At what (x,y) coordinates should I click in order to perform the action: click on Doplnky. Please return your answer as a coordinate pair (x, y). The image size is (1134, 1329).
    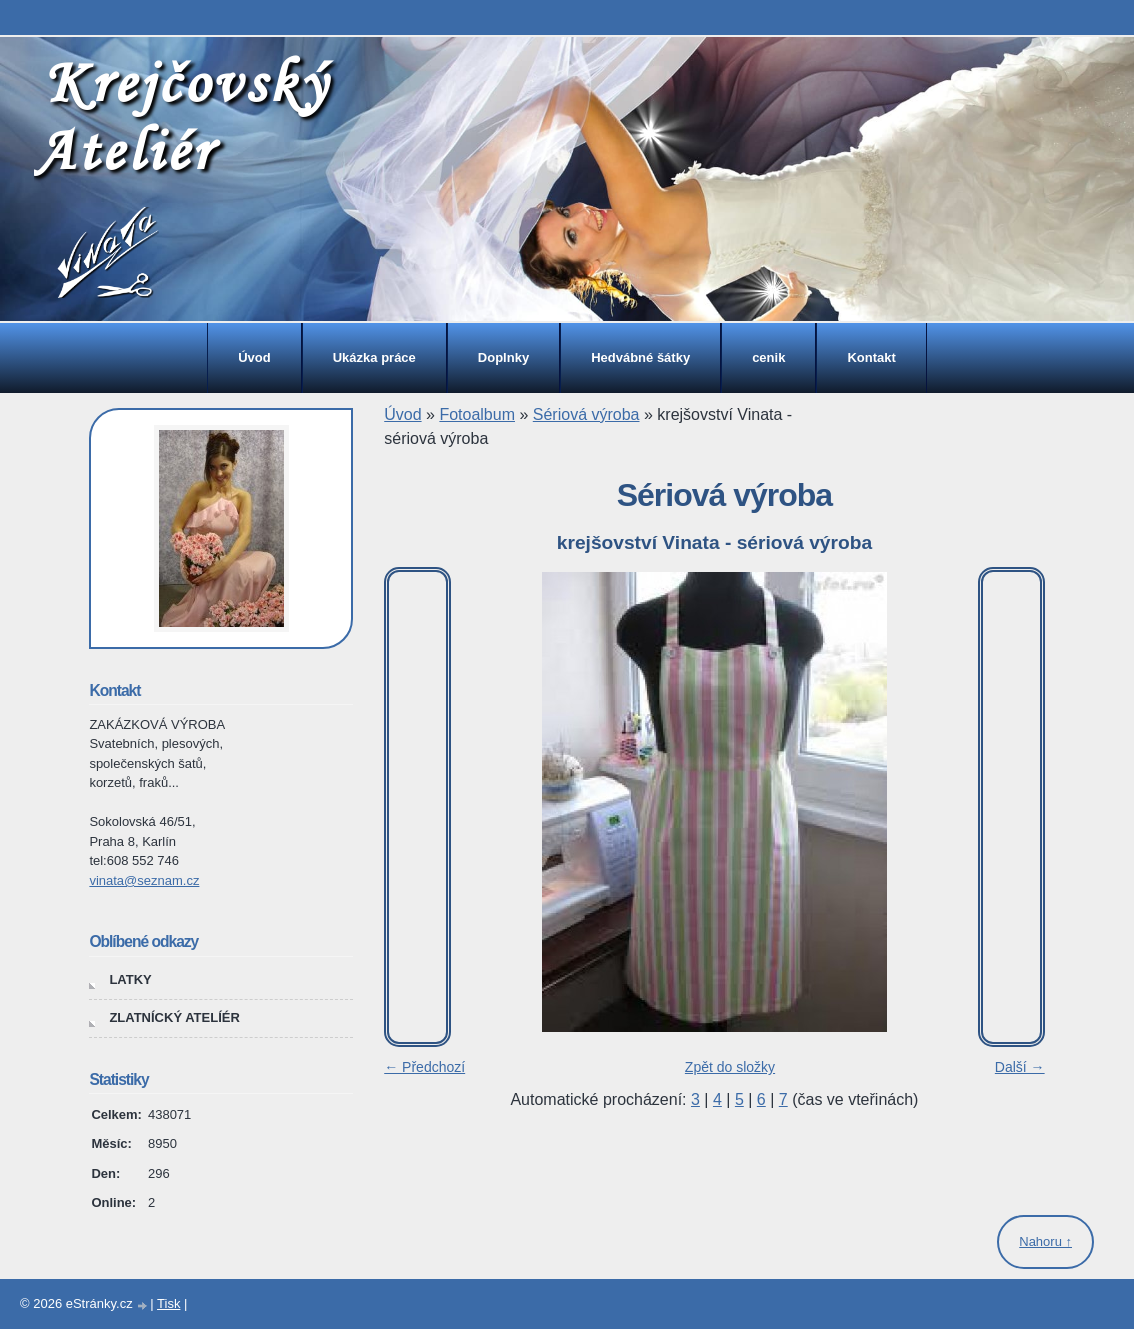
    Looking at the image, I should click on (503, 357).